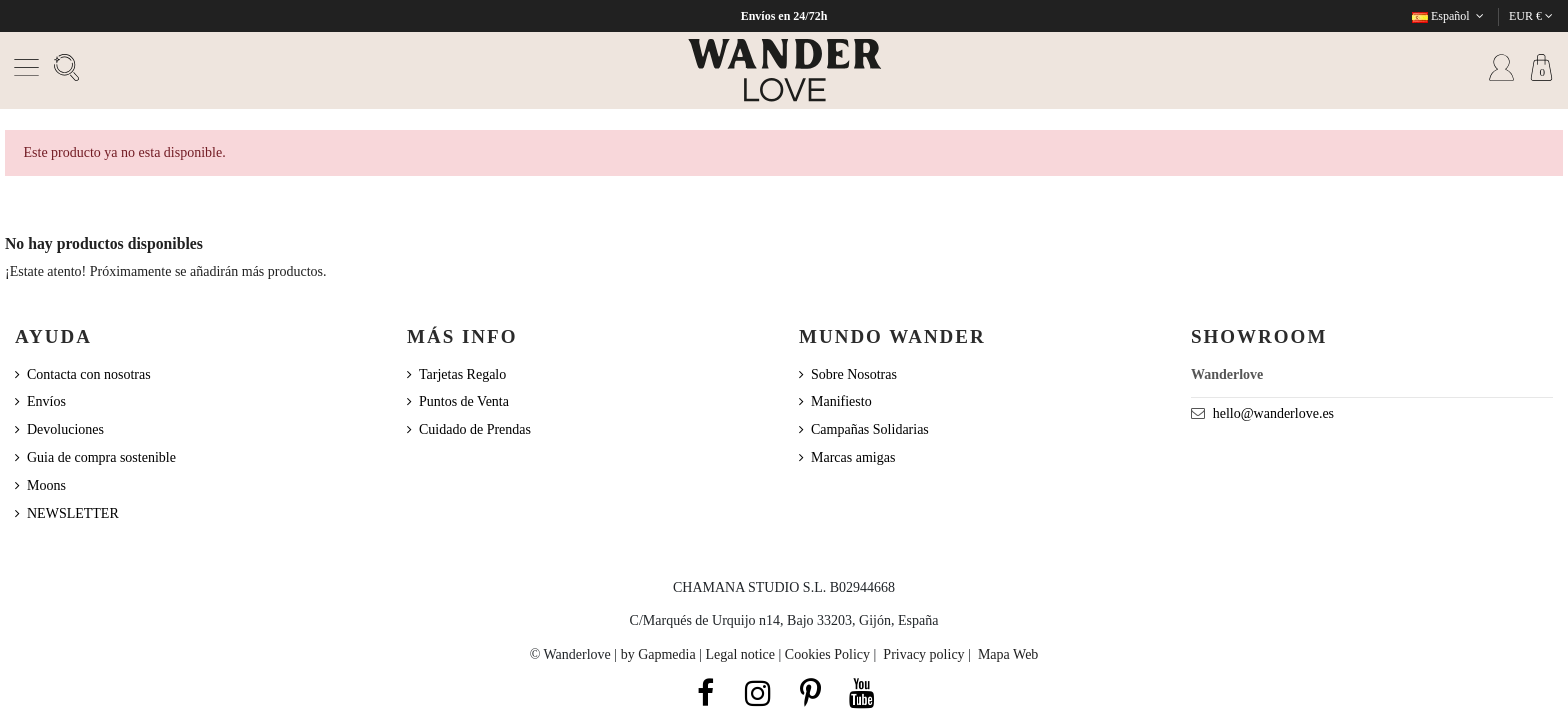 Image resolution: width=1568 pixels, height=720 pixels. What do you see at coordinates (46, 485) in the screenshot?
I see `Moons` at bounding box center [46, 485].